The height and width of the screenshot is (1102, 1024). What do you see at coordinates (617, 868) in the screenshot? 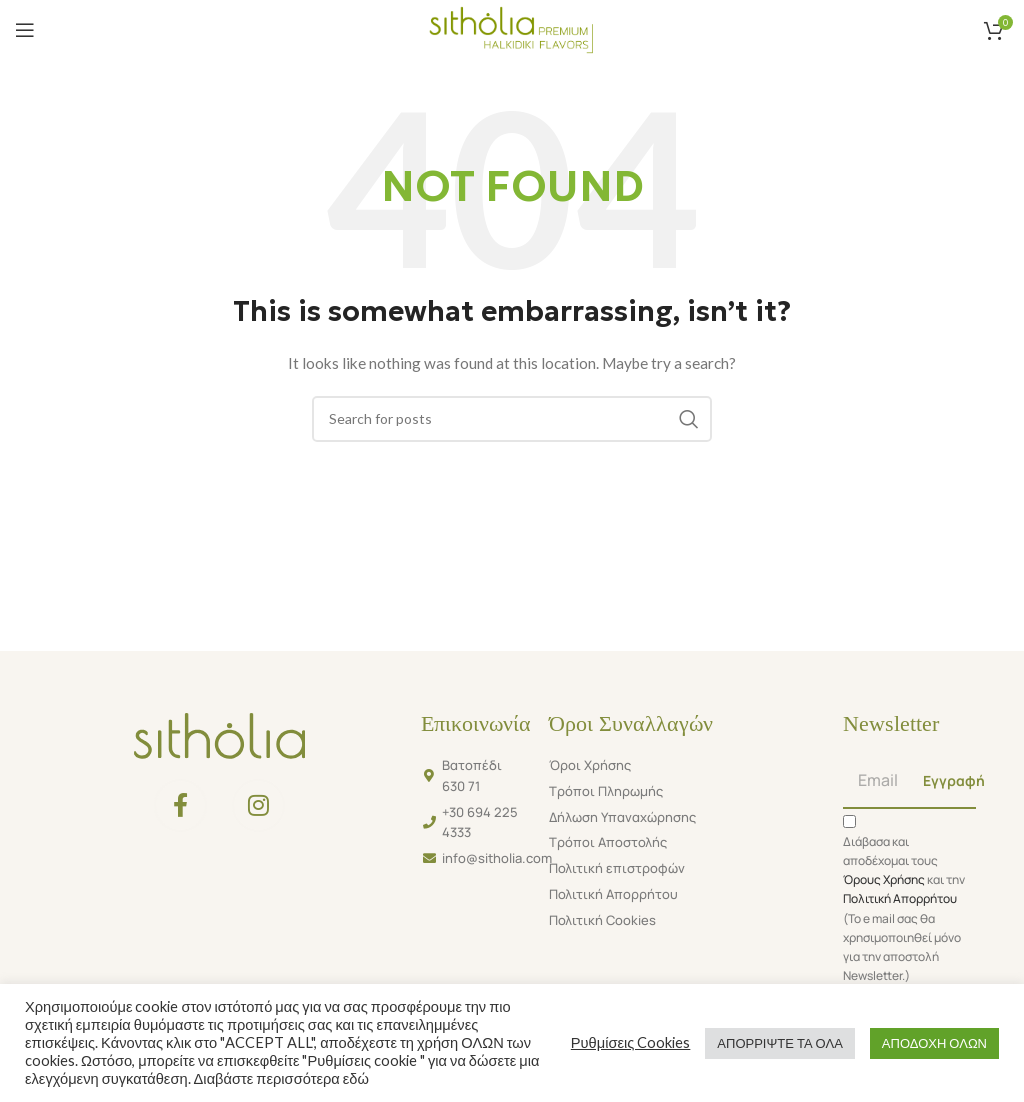
I see `Πολιτική επιστροφών` at bounding box center [617, 868].